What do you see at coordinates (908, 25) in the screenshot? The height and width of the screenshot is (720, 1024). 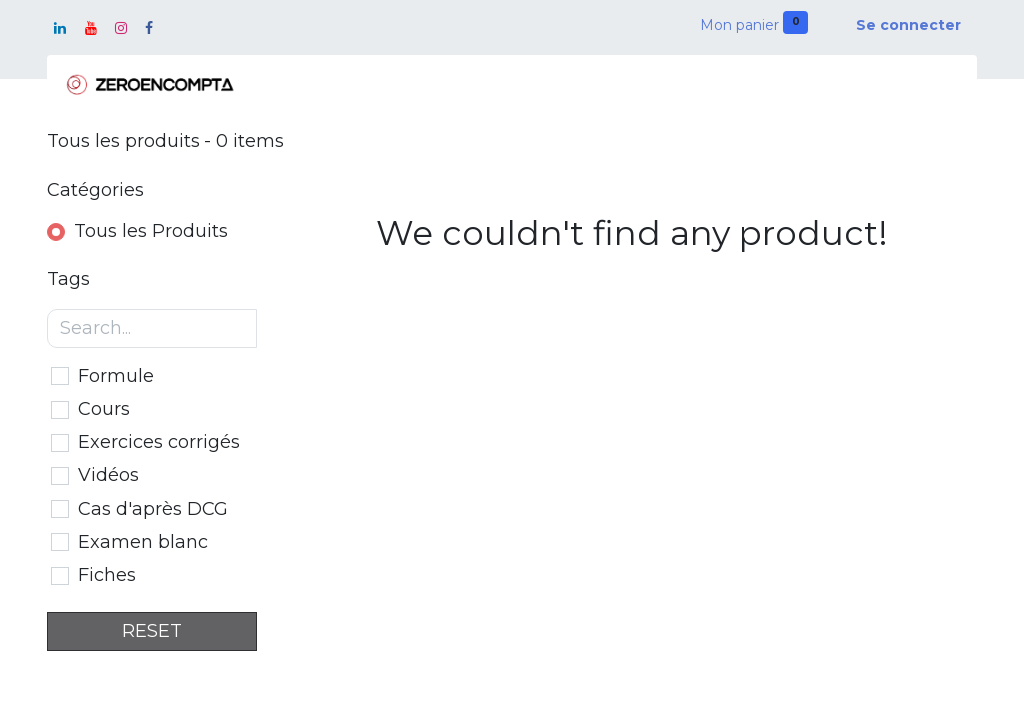 I see `Se connecter` at bounding box center [908, 25].